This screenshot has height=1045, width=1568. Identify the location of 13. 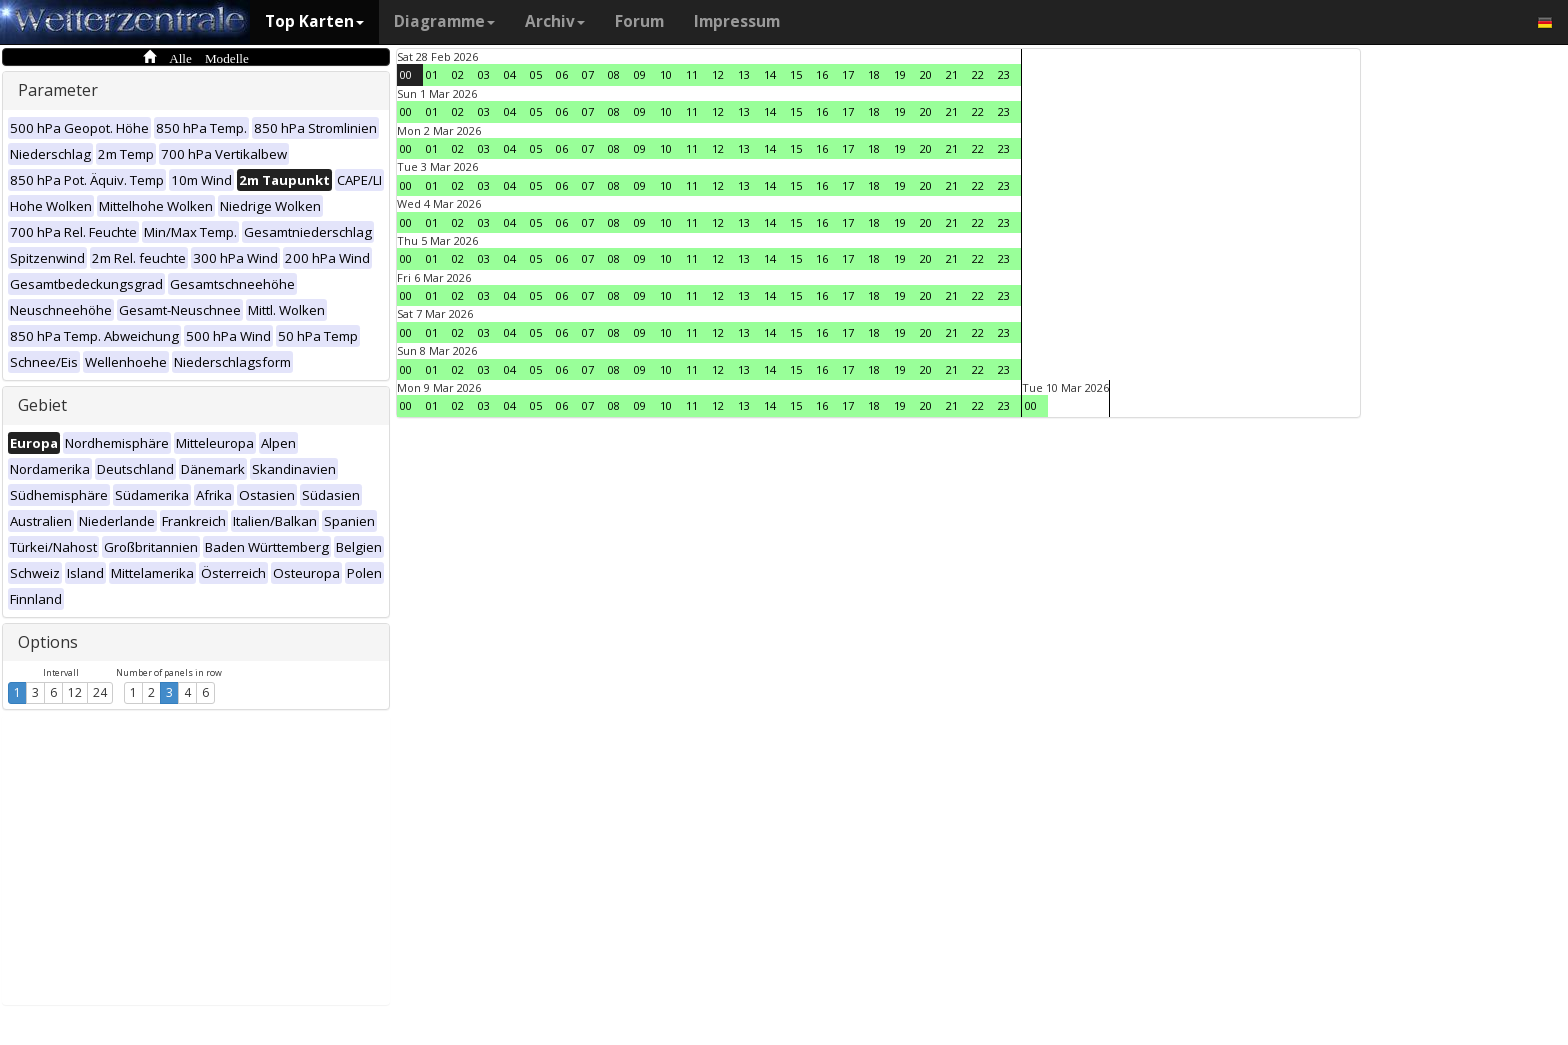
(744, 74).